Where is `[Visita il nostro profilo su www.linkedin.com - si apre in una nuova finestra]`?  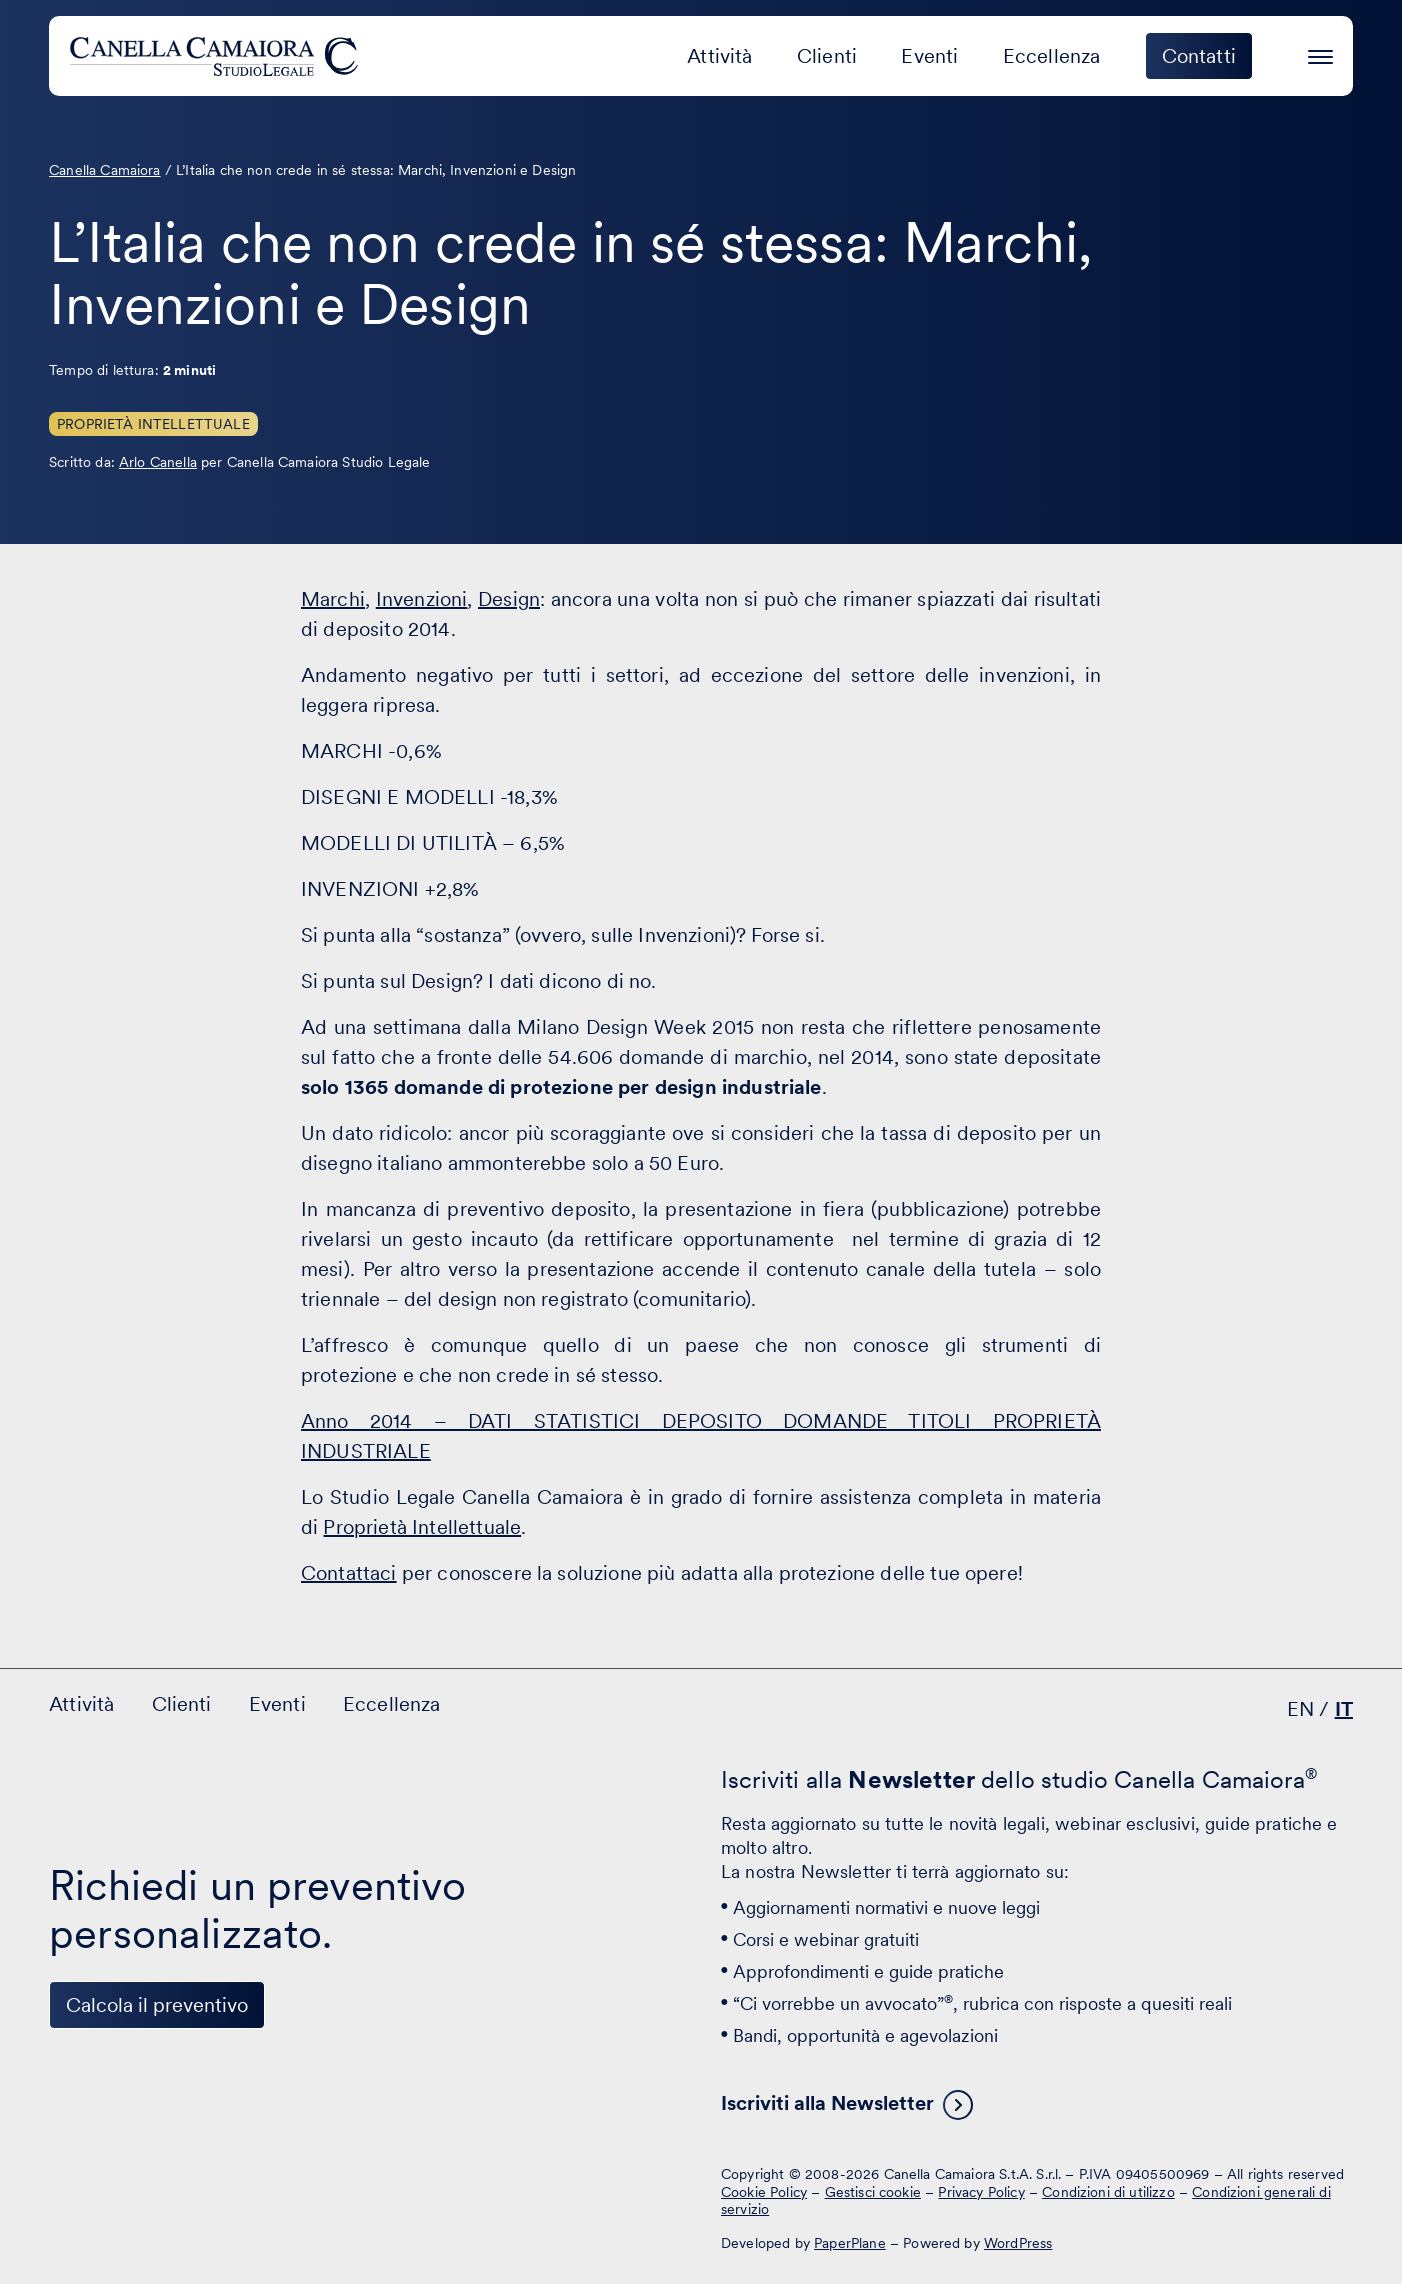 [Visita il nostro profilo su www.linkedin.com - si apre in una nuova finestra] is located at coordinates (73, 2190).